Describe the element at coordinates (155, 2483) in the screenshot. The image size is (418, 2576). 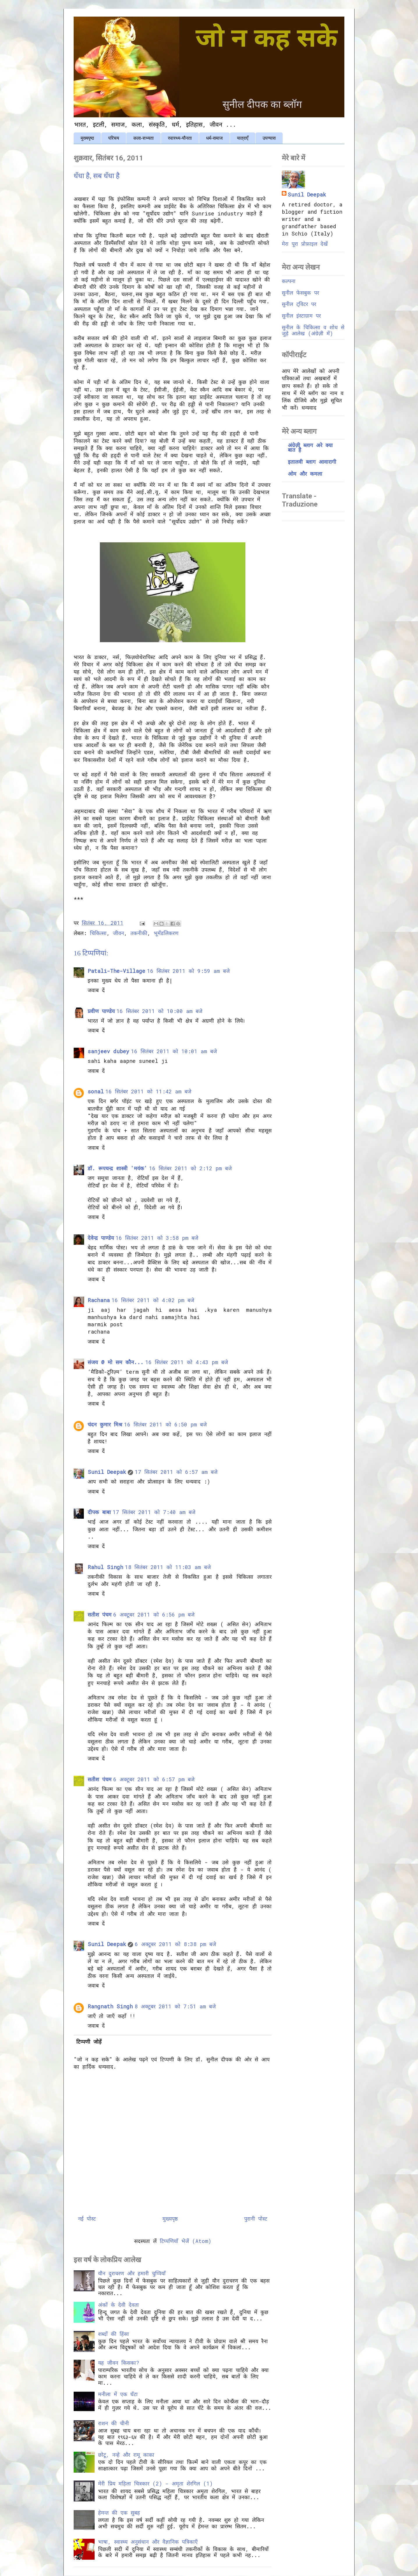
I see `मेरी प्रिय महिला चित्रकार (2) - अमृता शेरगिल (1)` at that location.